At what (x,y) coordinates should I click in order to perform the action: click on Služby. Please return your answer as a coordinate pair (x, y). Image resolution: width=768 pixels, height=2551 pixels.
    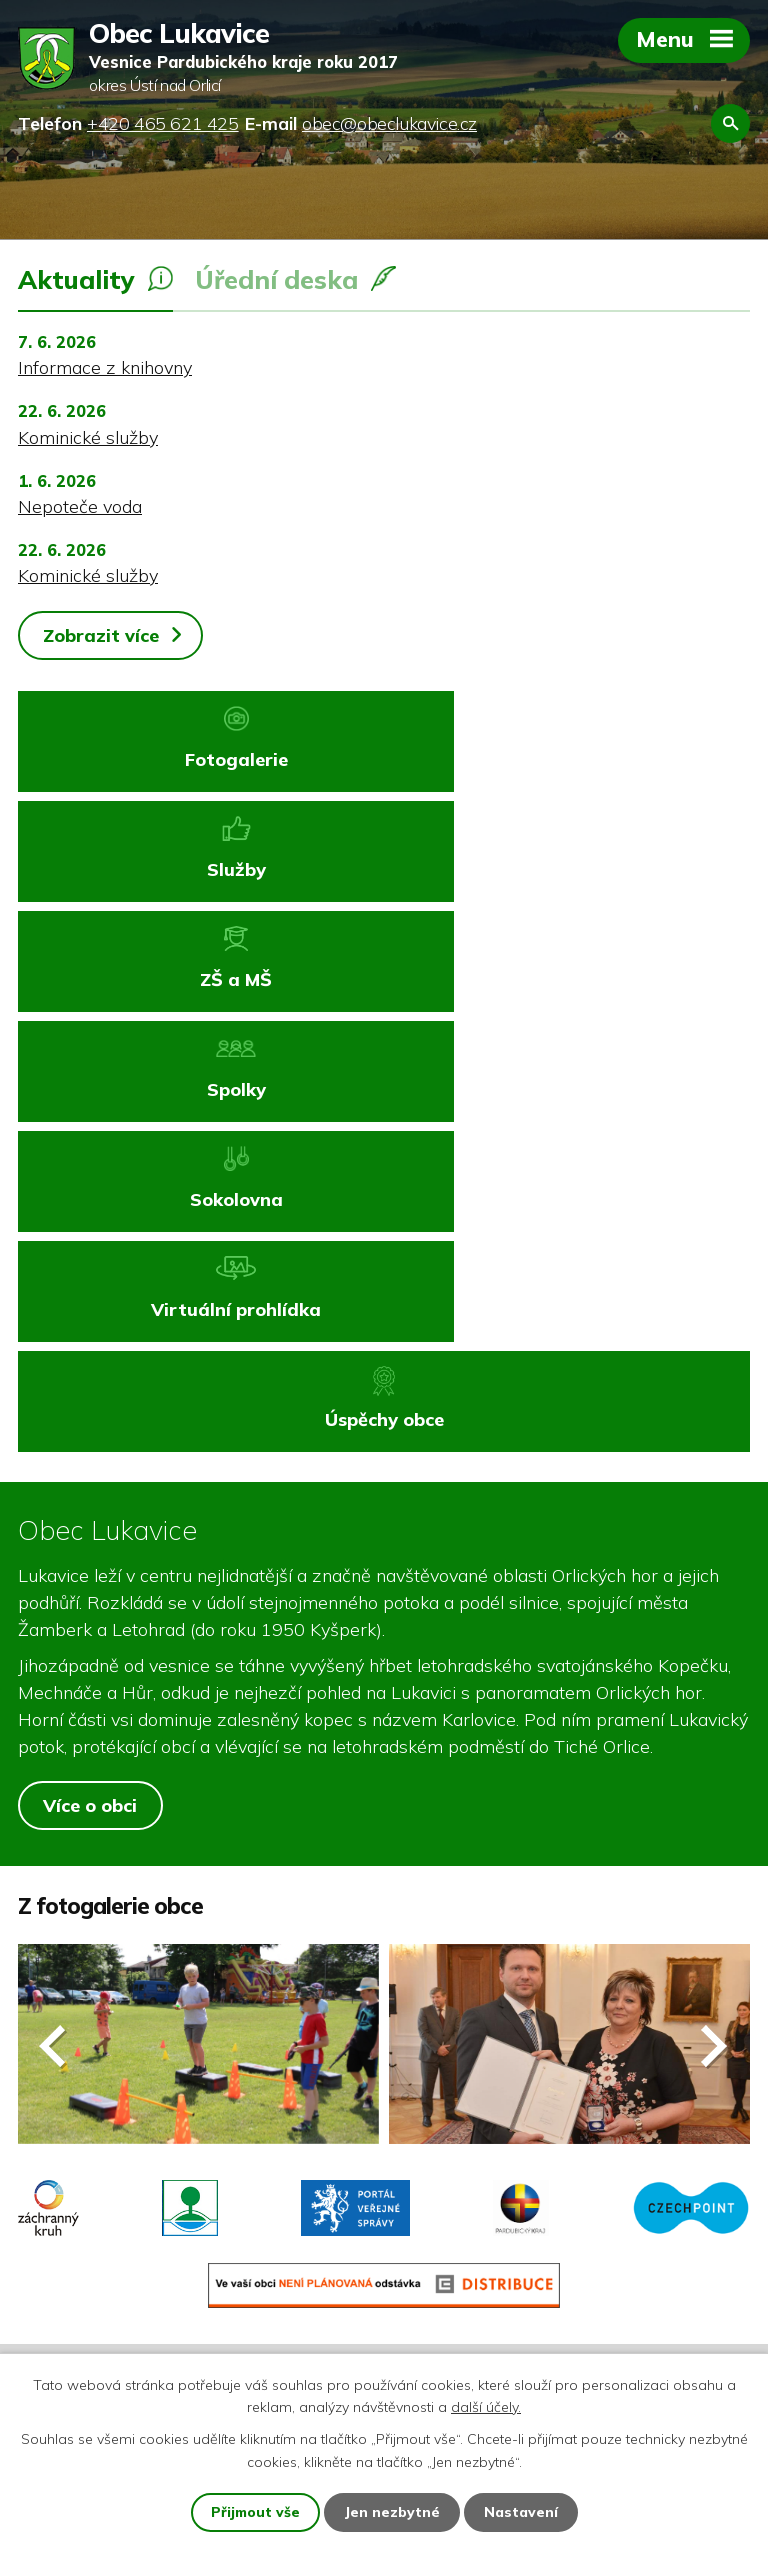
    Looking at the image, I should click on (568, 759).